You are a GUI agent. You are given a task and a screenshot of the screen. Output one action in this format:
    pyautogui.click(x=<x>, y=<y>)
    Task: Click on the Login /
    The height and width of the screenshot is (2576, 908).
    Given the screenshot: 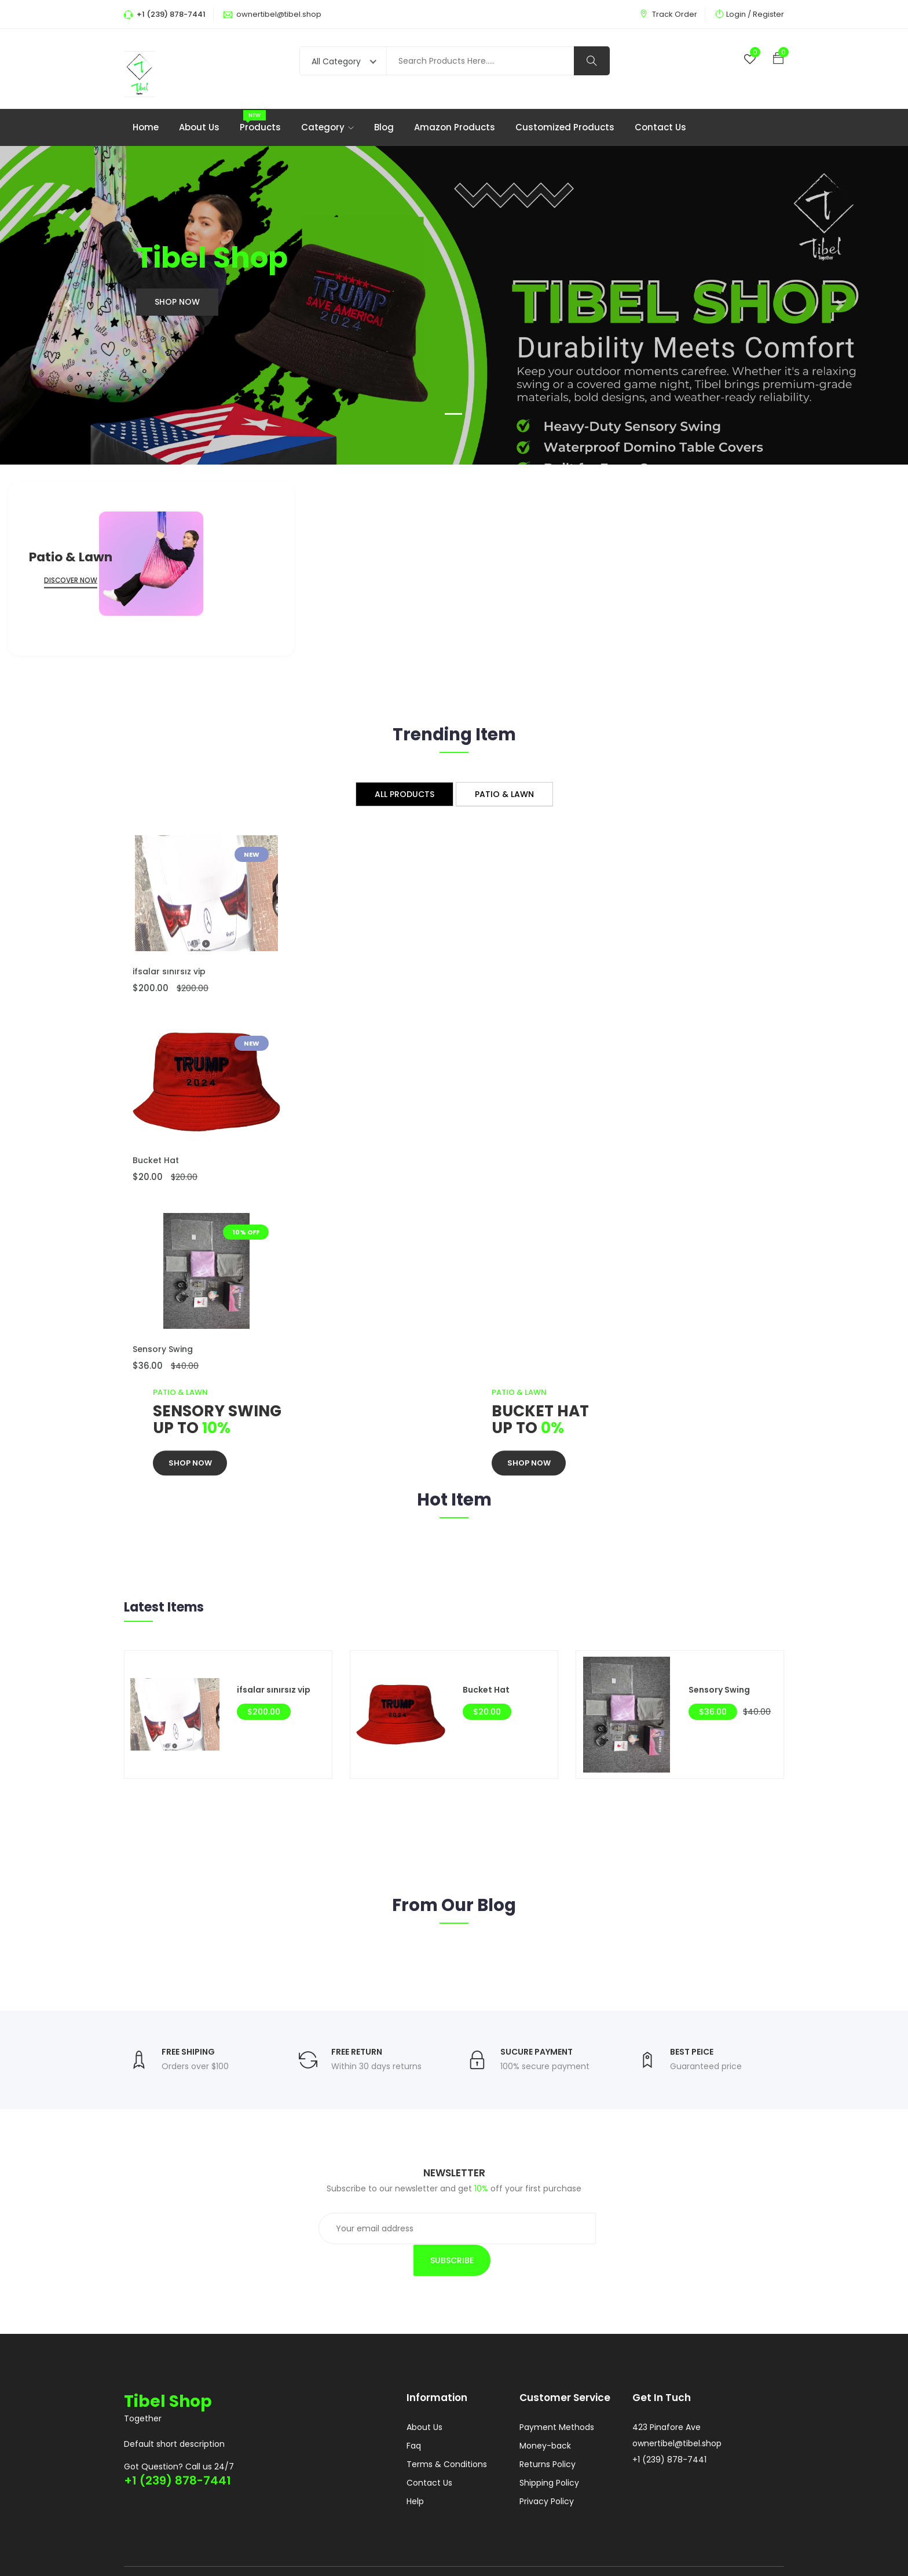 What is the action you would take?
    pyautogui.click(x=738, y=14)
    